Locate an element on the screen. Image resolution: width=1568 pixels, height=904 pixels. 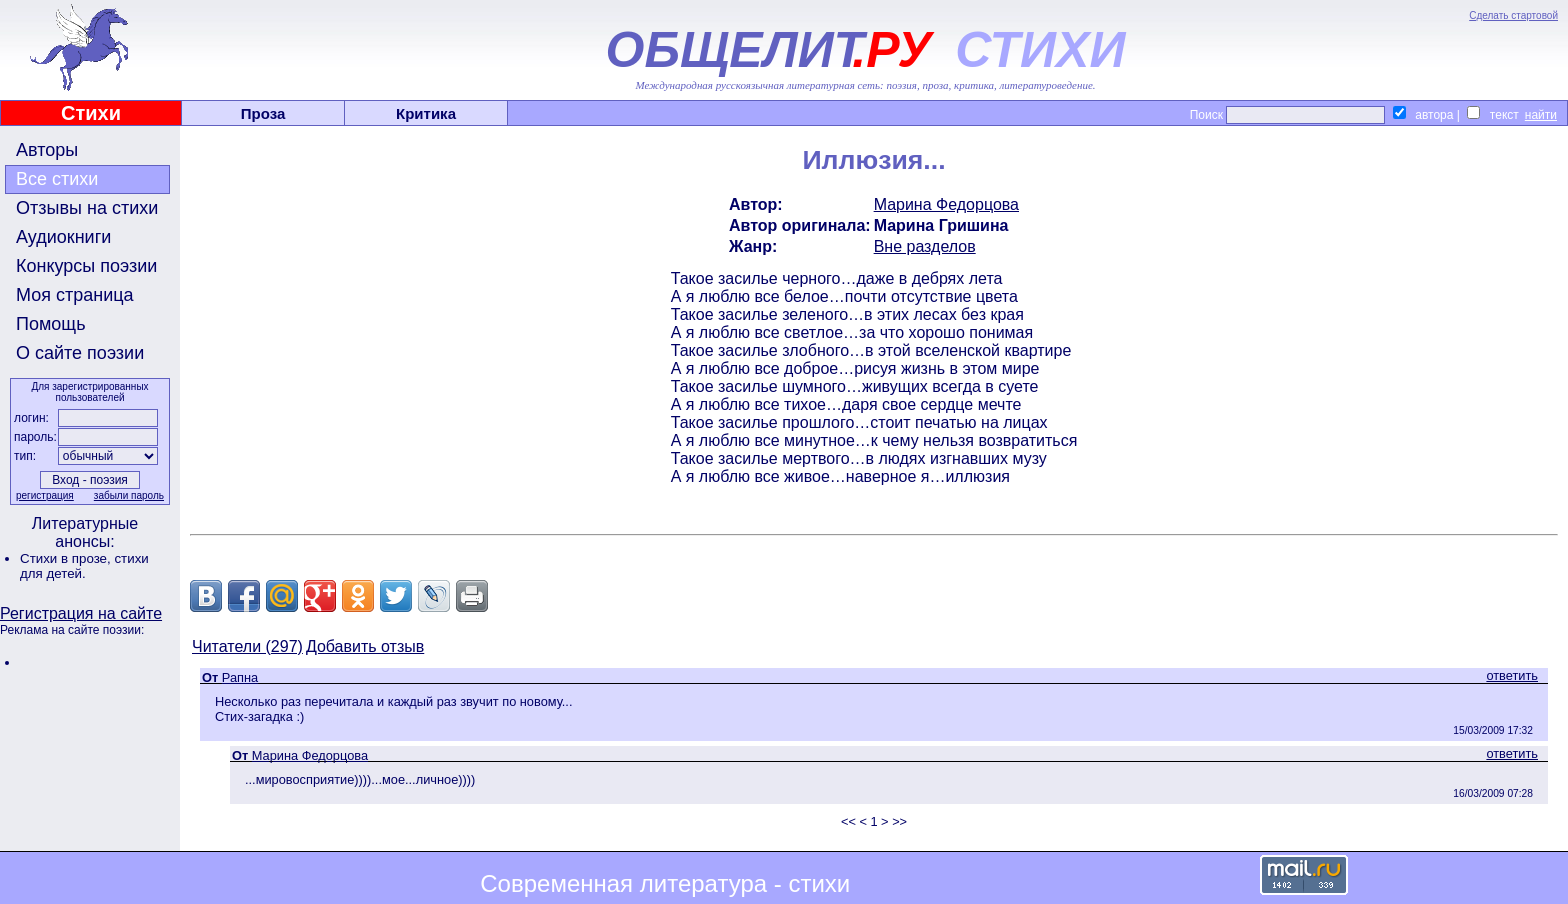
Сделать стартовой is located at coordinates (1513, 15).